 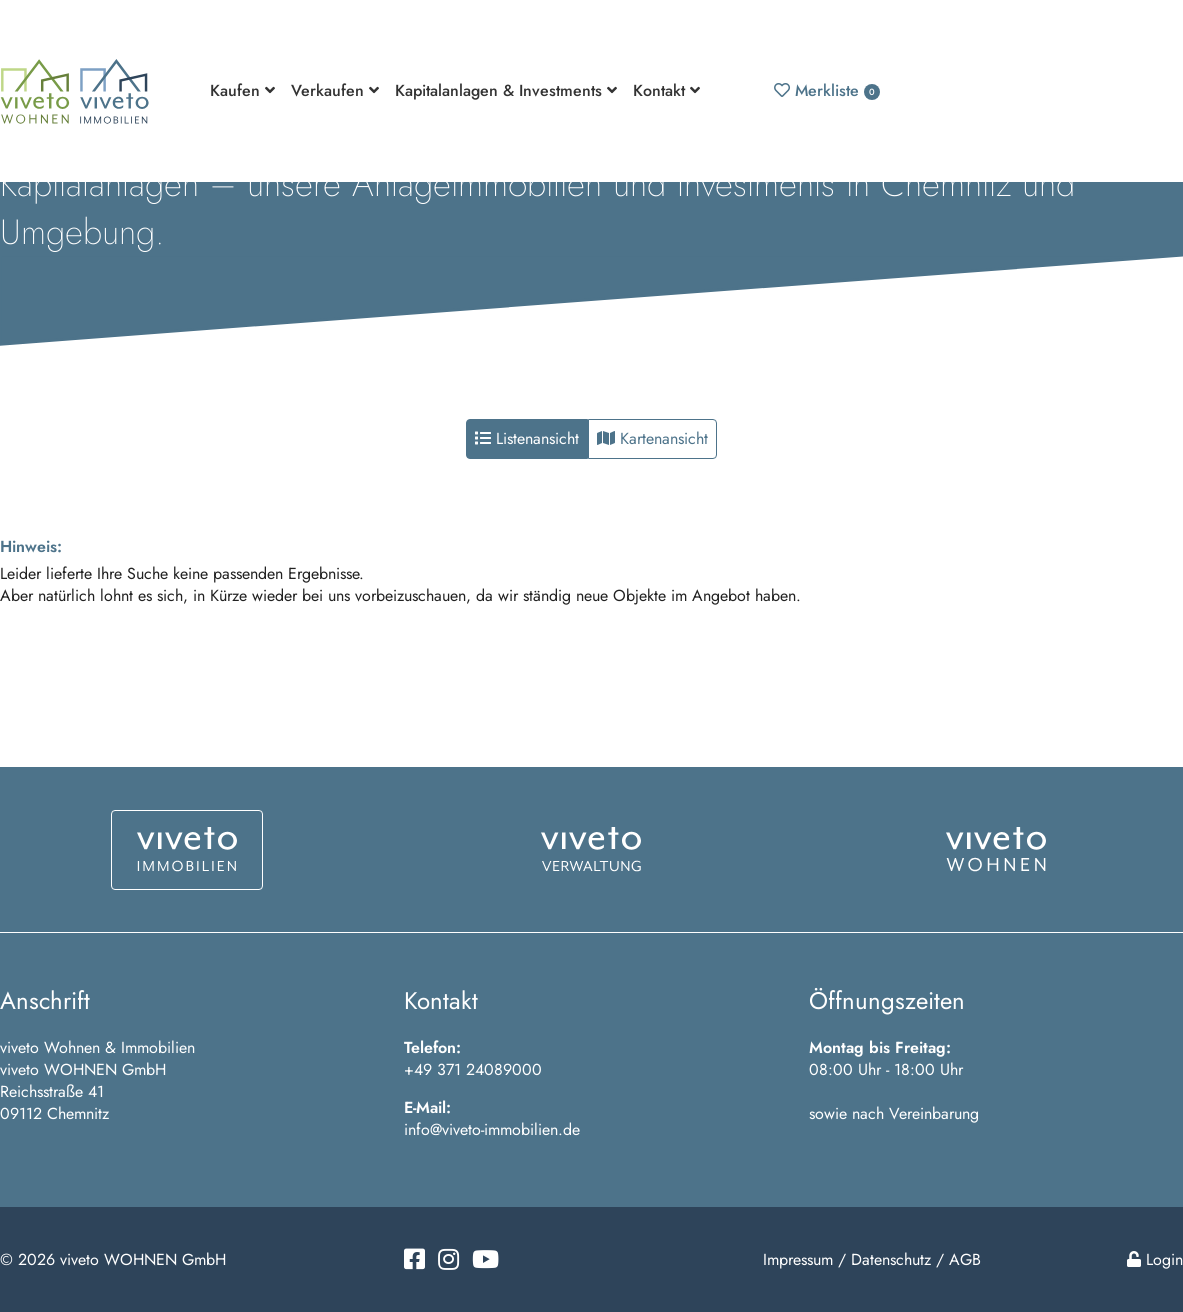 What do you see at coordinates (652, 438) in the screenshot?
I see `Kartenansicht` at bounding box center [652, 438].